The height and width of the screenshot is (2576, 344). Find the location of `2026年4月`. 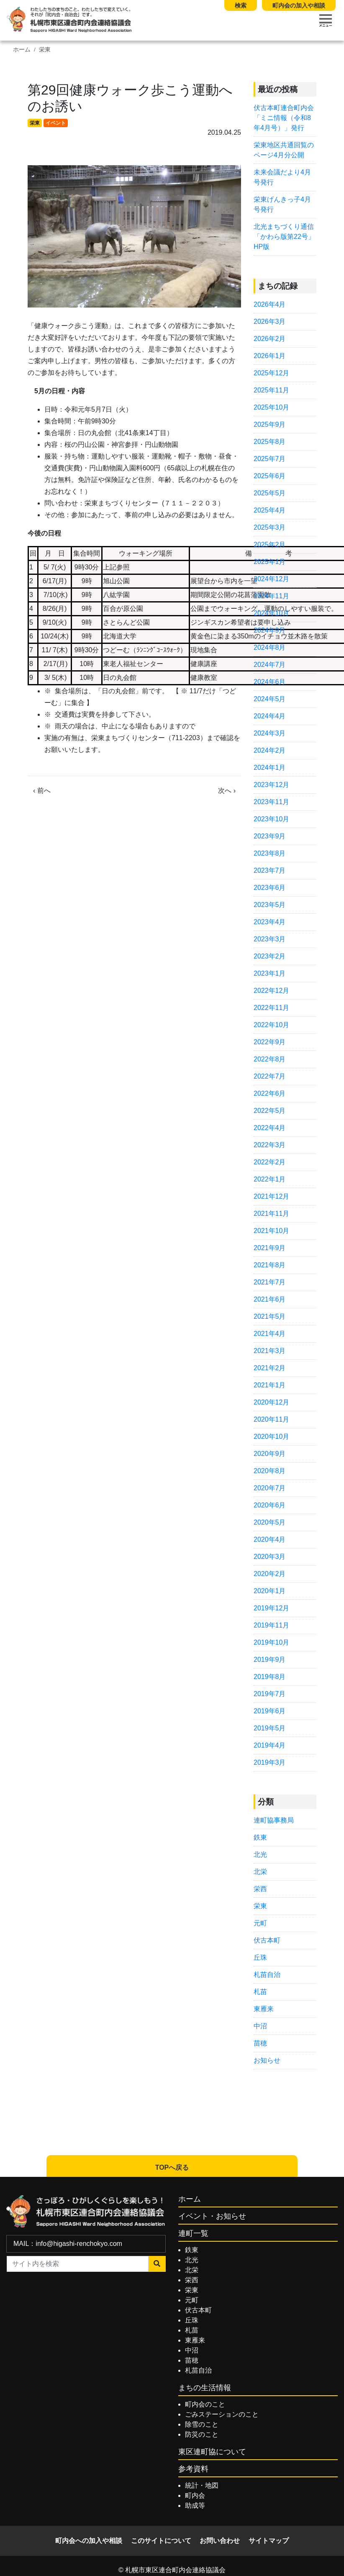

2026年4月 is located at coordinates (270, 304).